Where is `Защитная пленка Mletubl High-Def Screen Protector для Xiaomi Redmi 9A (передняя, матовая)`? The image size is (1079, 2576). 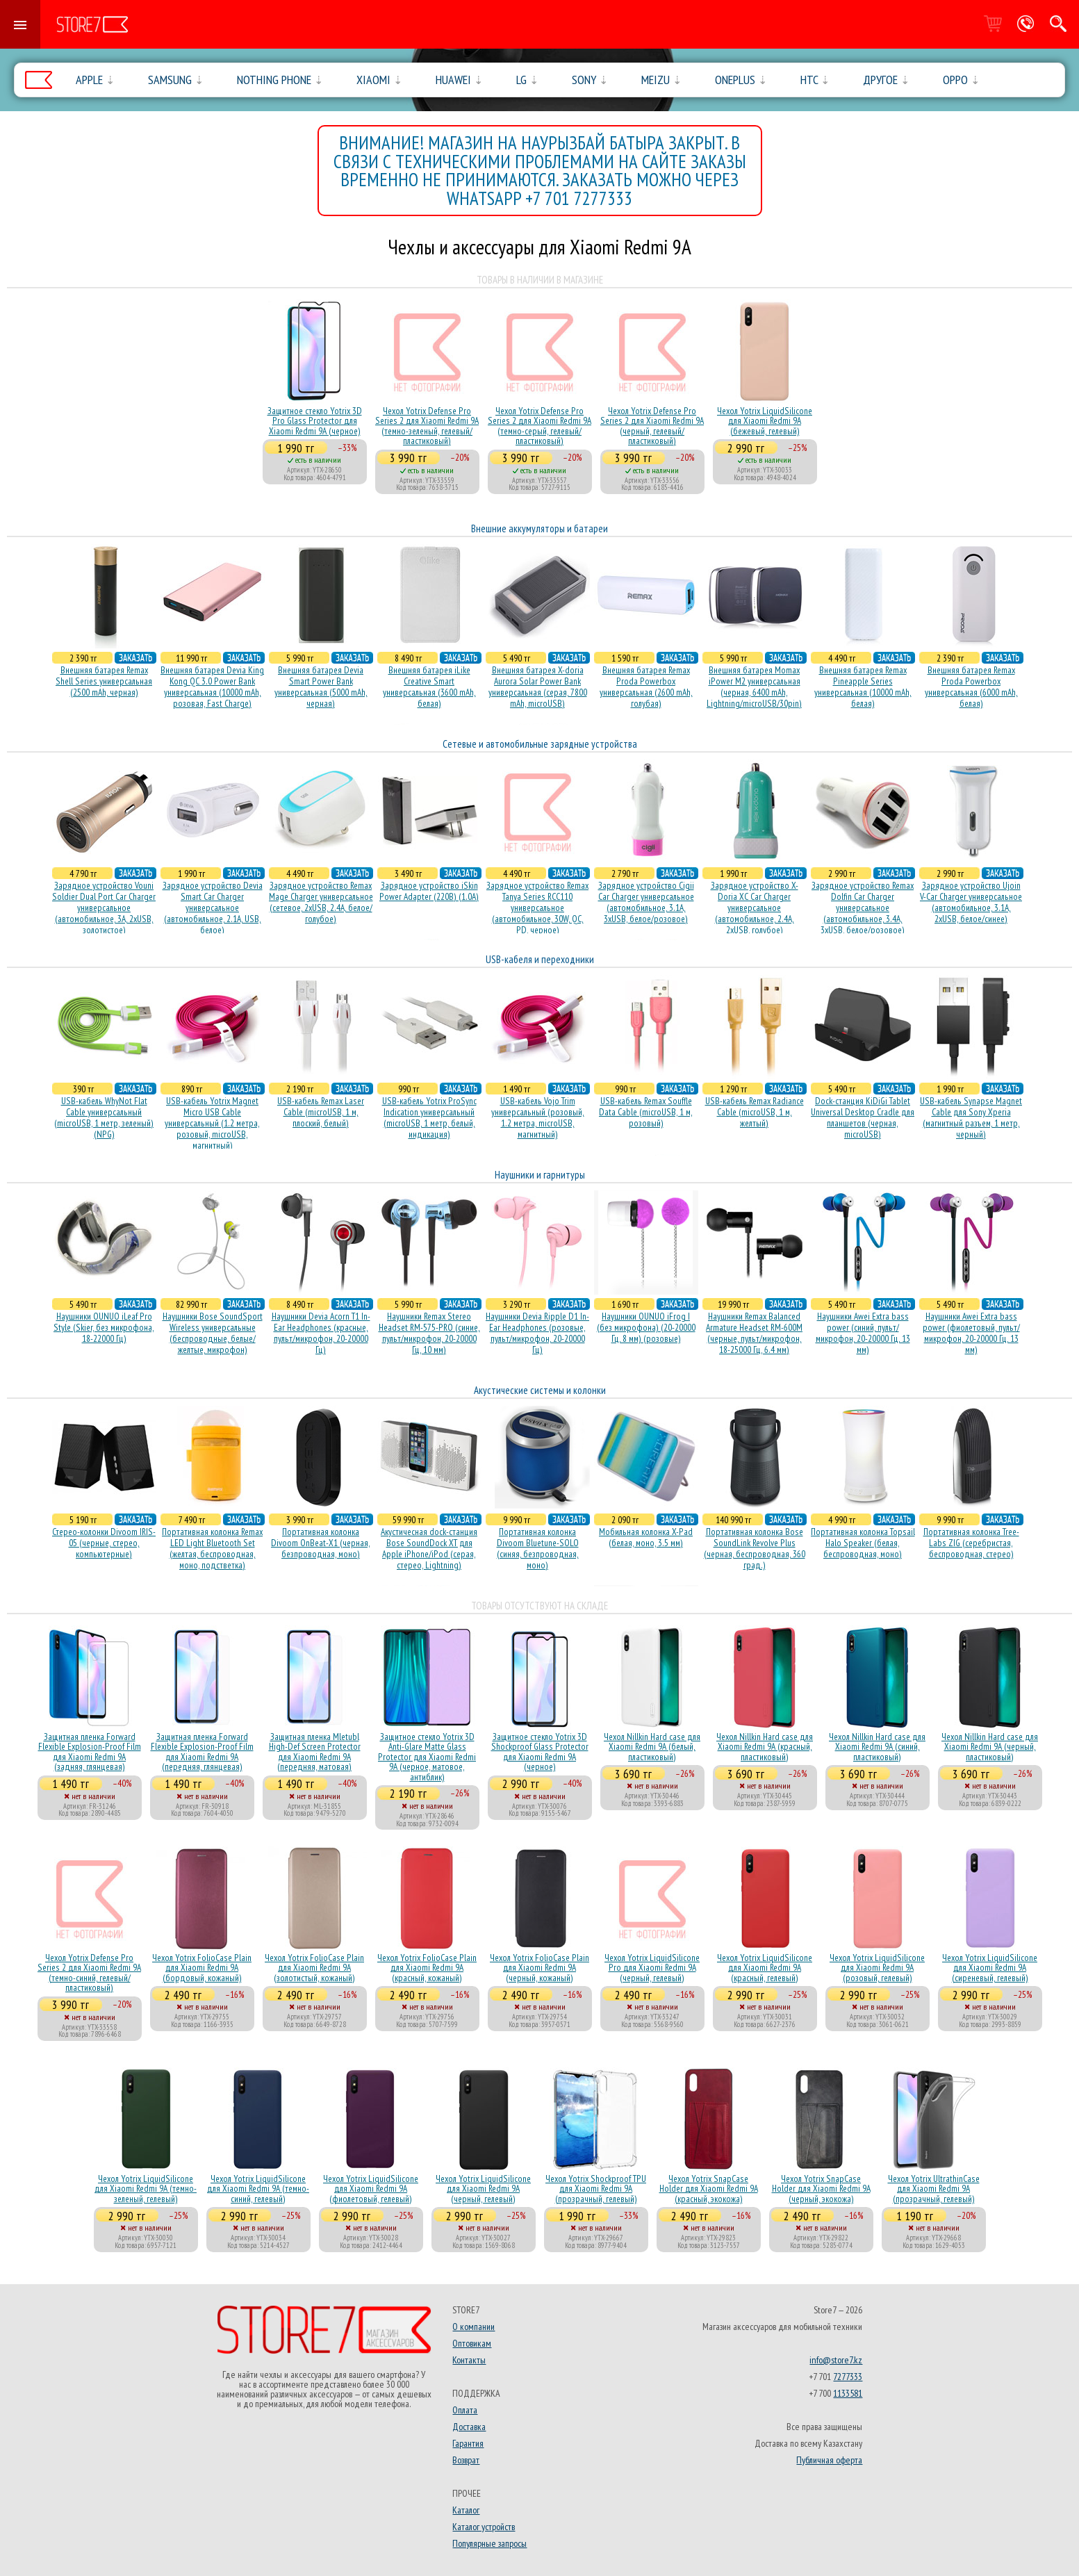 Защитная пленка Mletubl High-Def Screen Protector для Xiaomi Redmi 9A (передняя, матовая) is located at coordinates (315, 1751).